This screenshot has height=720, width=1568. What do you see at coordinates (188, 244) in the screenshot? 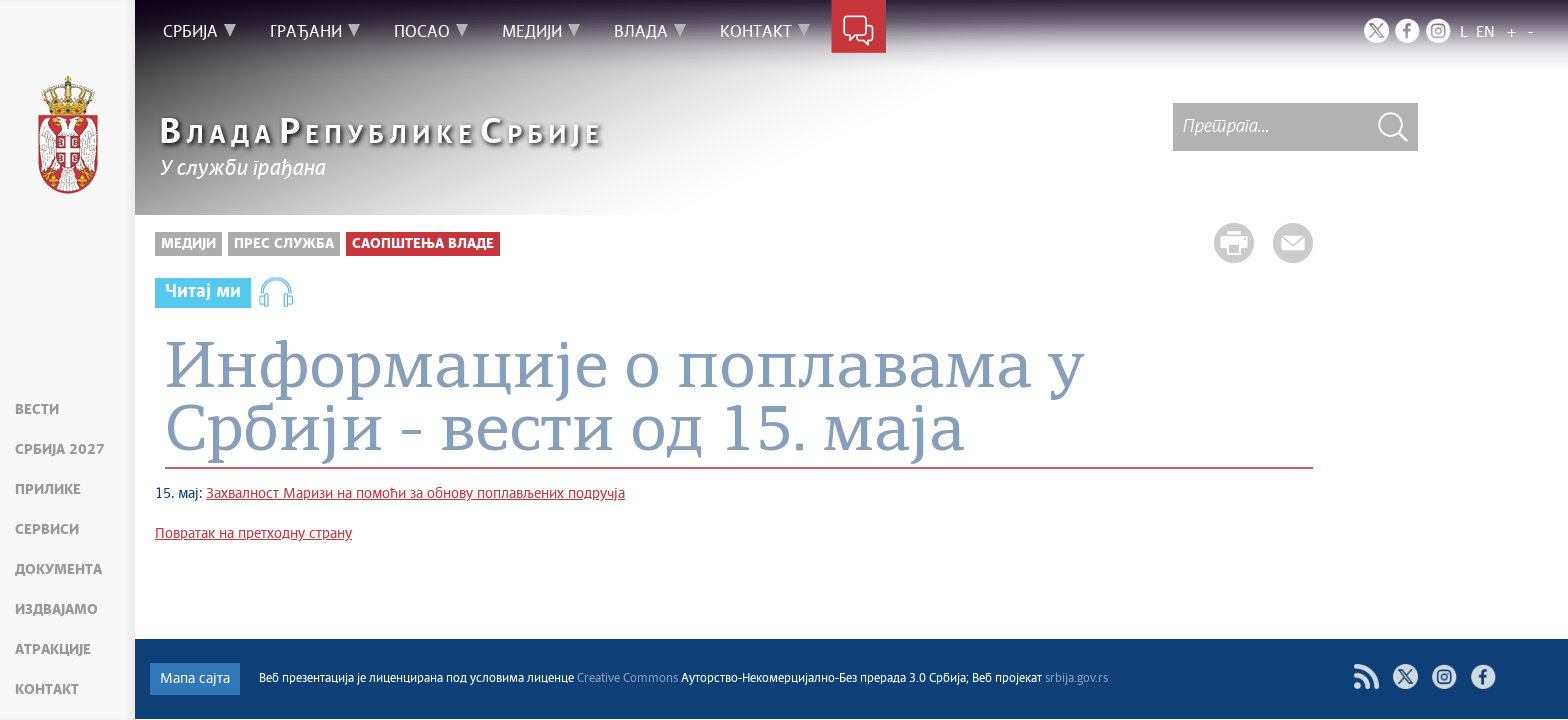
I see `Медији` at bounding box center [188, 244].